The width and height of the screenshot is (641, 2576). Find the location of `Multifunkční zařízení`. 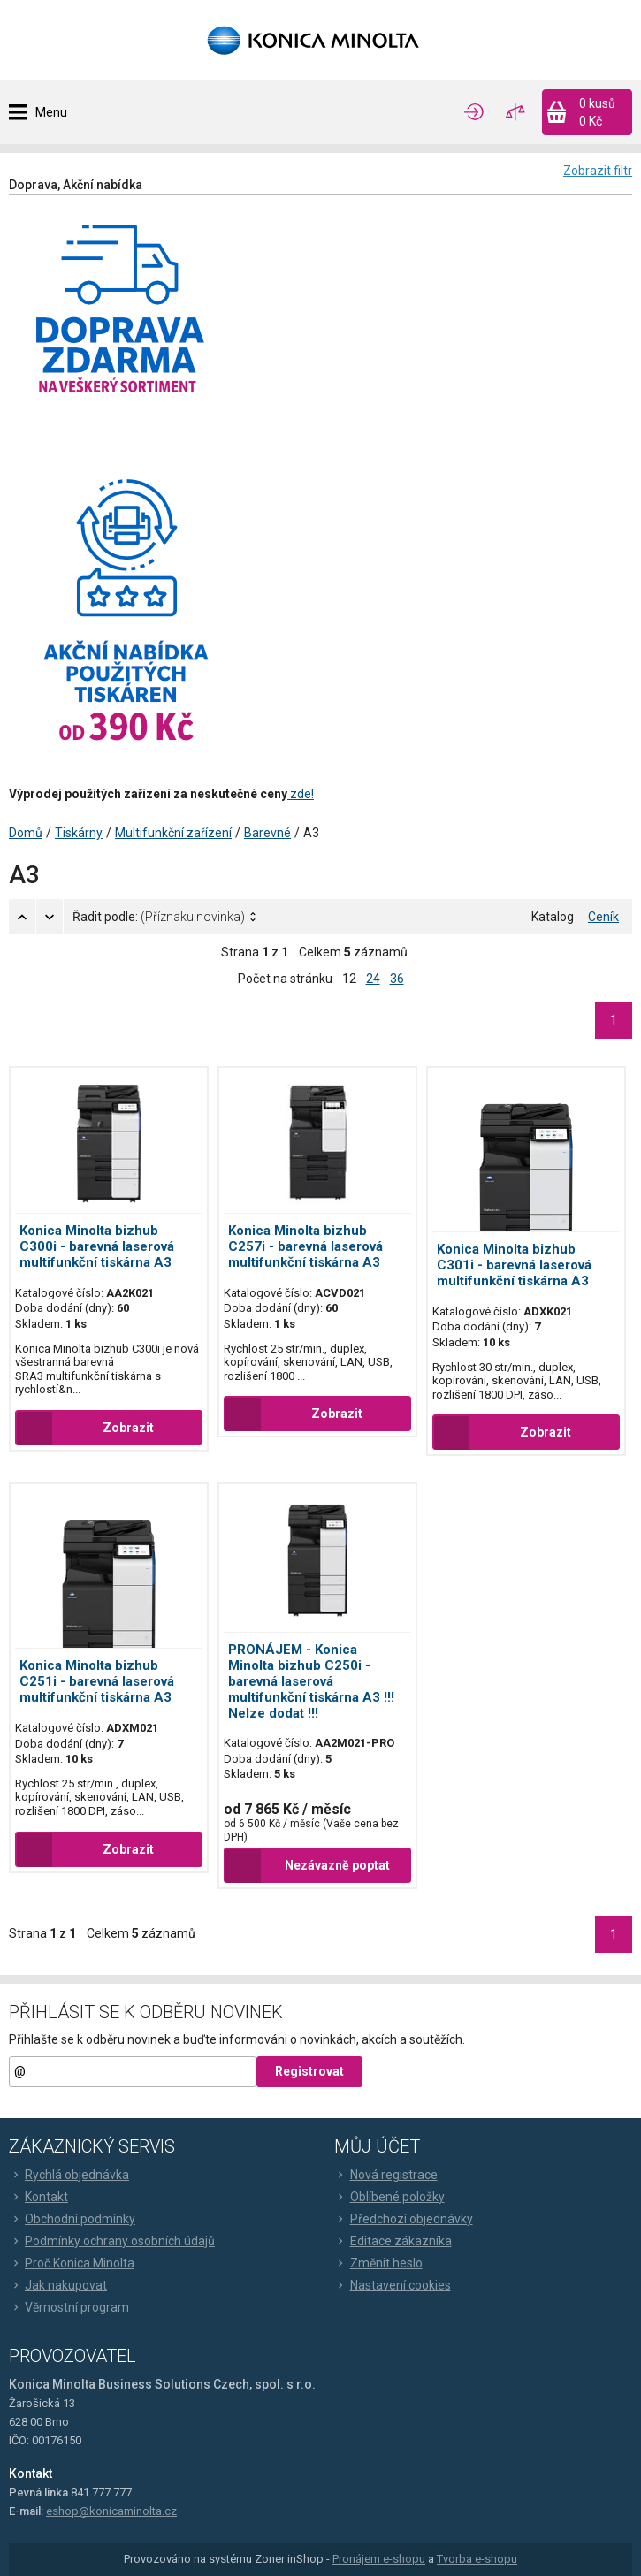

Multifunkční zařízení is located at coordinates (173, 833).